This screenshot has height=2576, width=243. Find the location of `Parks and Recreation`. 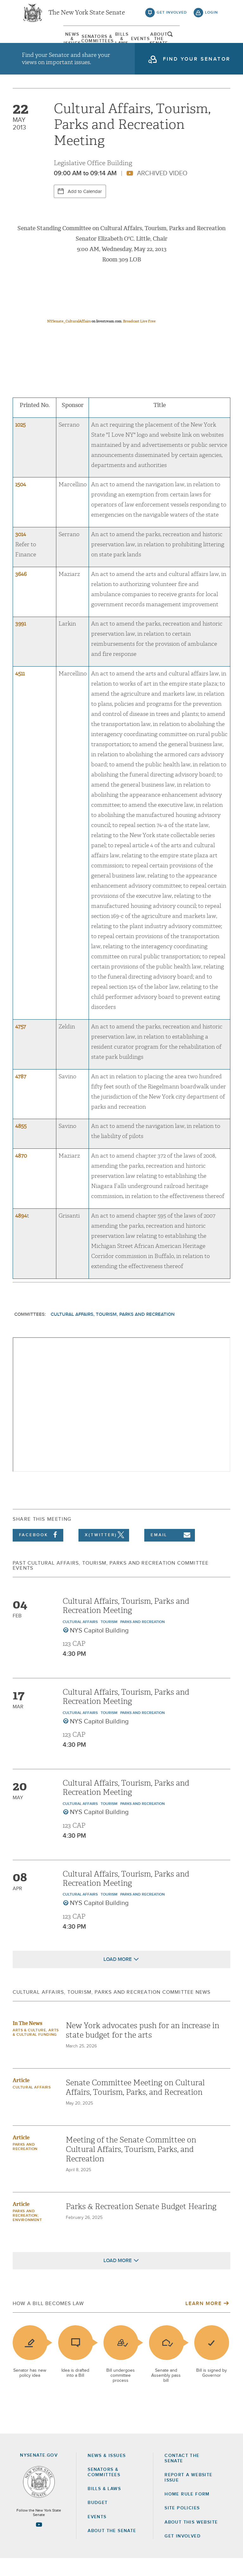

Parks and Recreation is located at coordinates (142, 1640).